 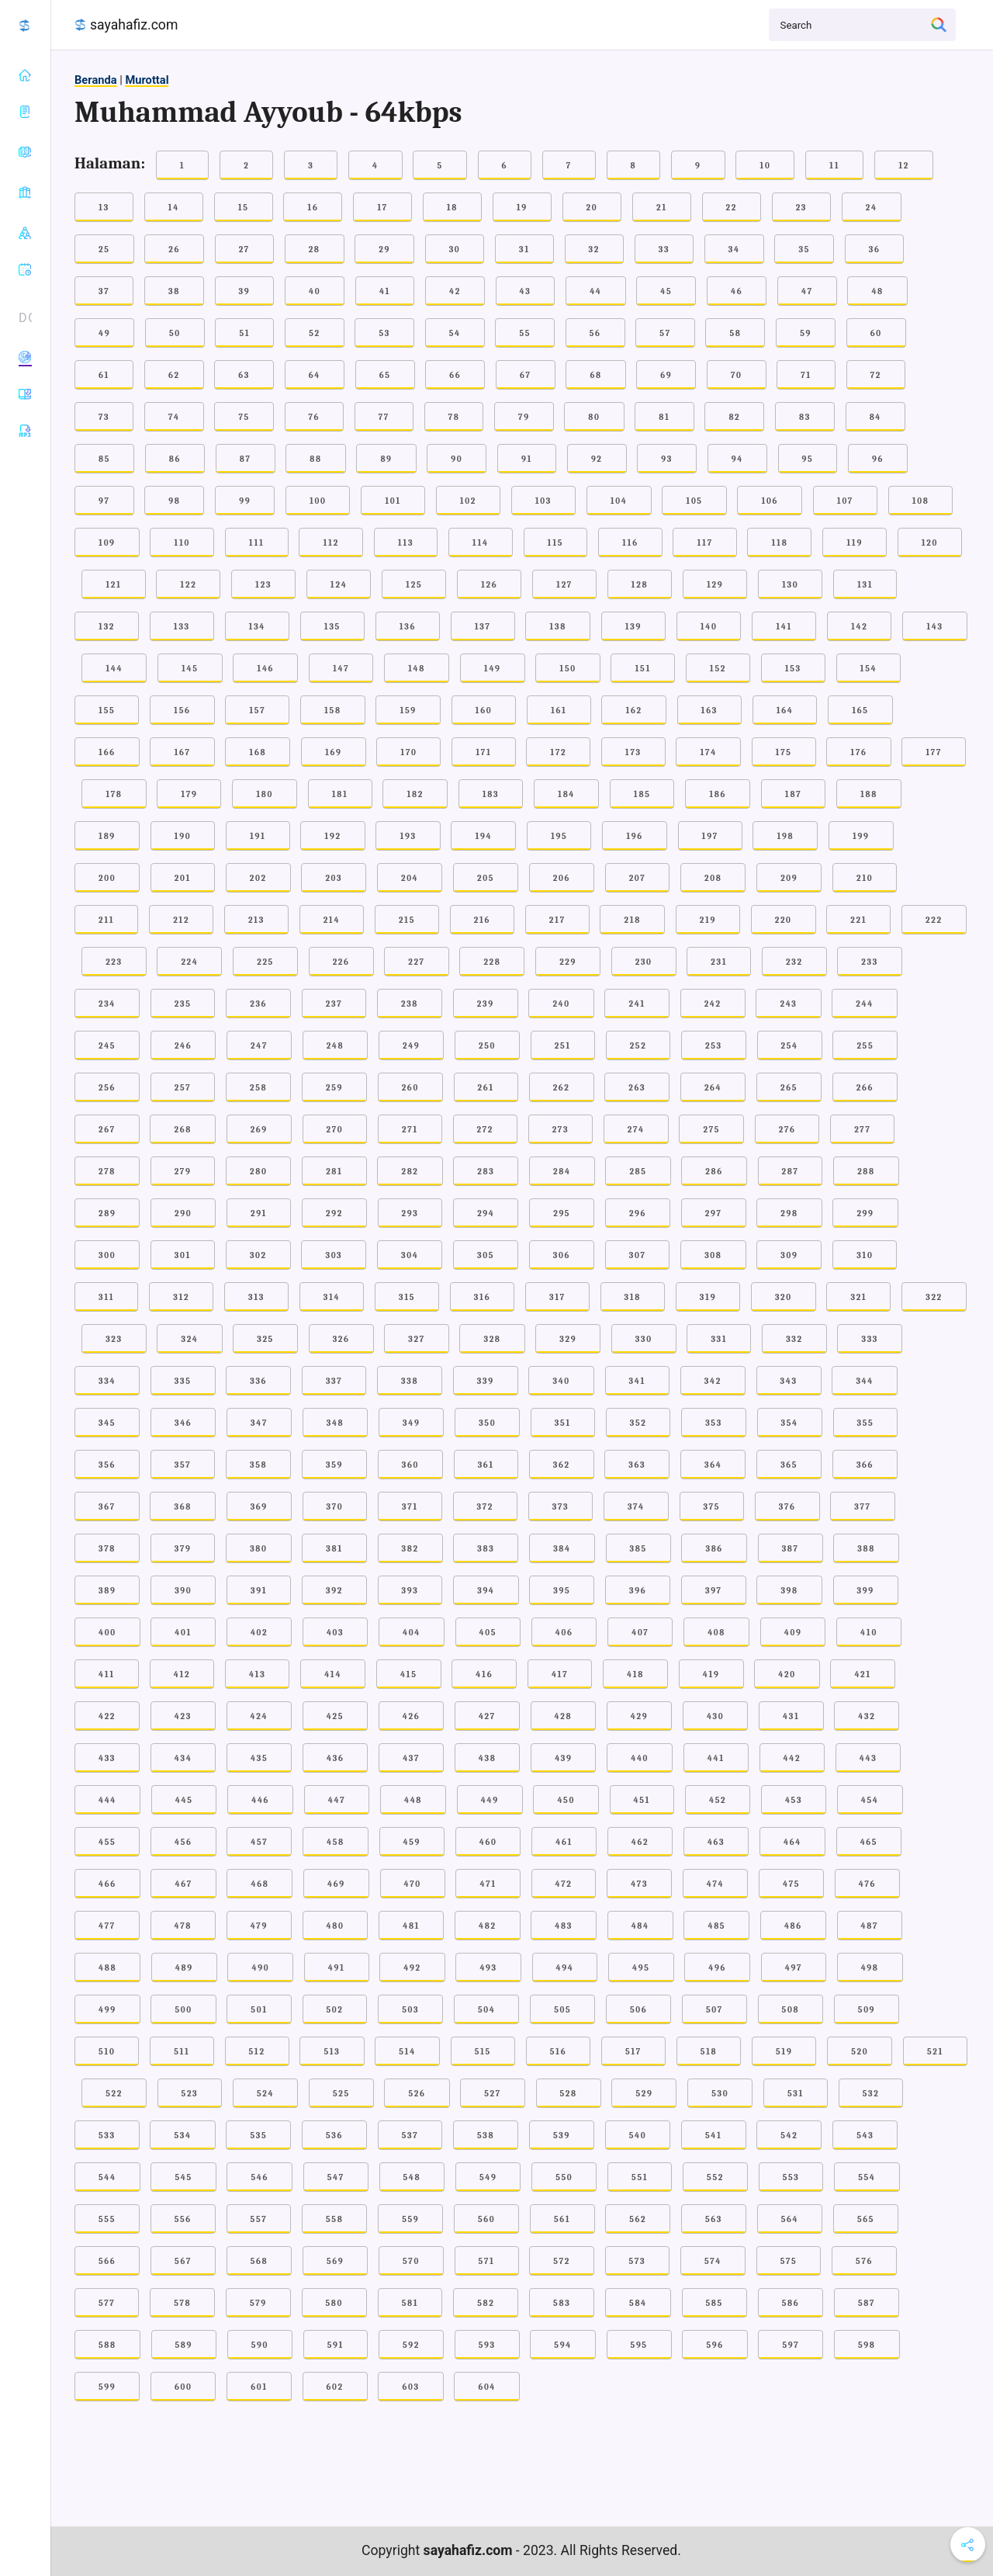 What do you see at coordinates (487, 2345) in the screenshot?
I see `593` at bounding box center [487, 2345].